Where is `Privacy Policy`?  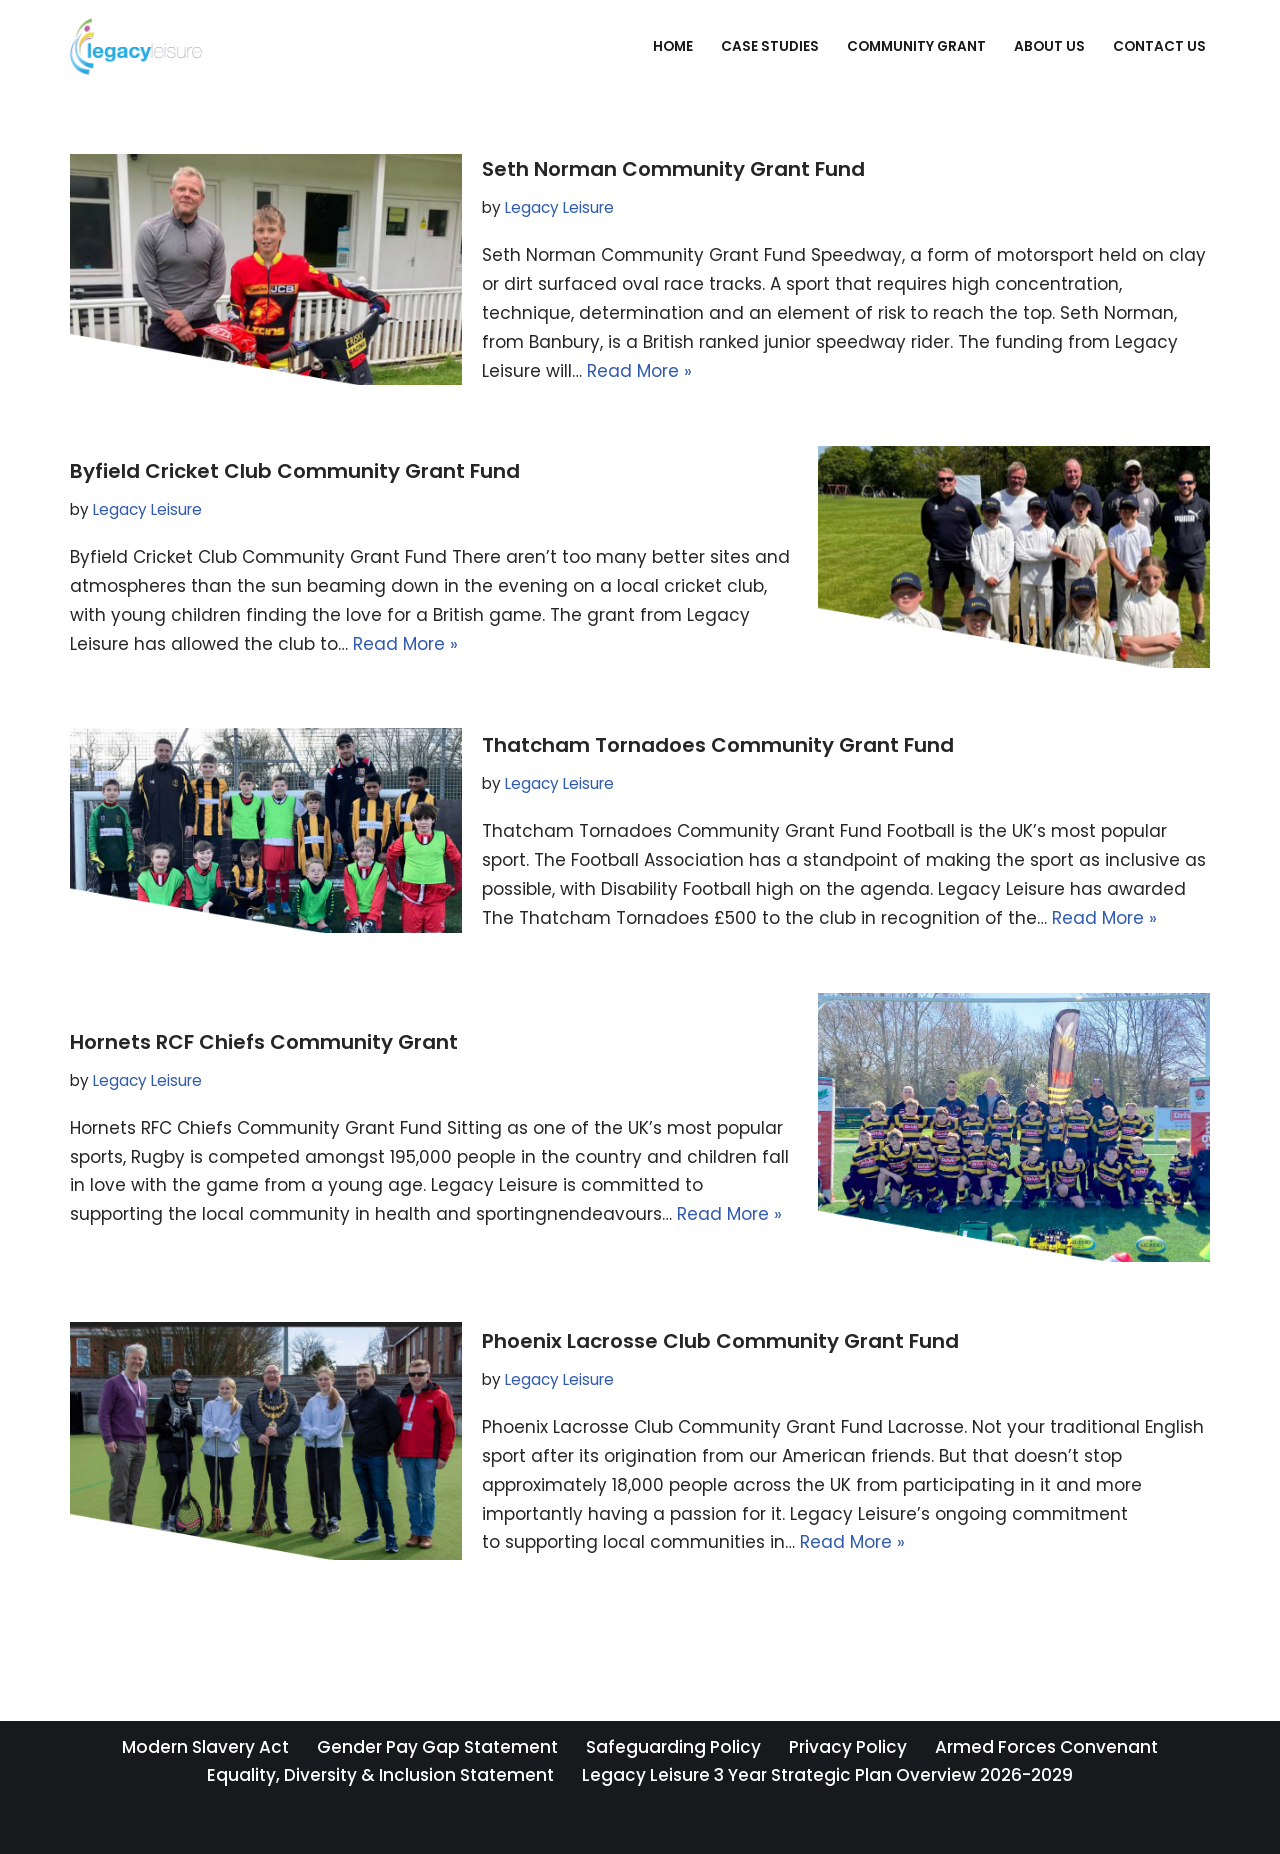
Privacy Policy is located at coordinates (848, 1747).